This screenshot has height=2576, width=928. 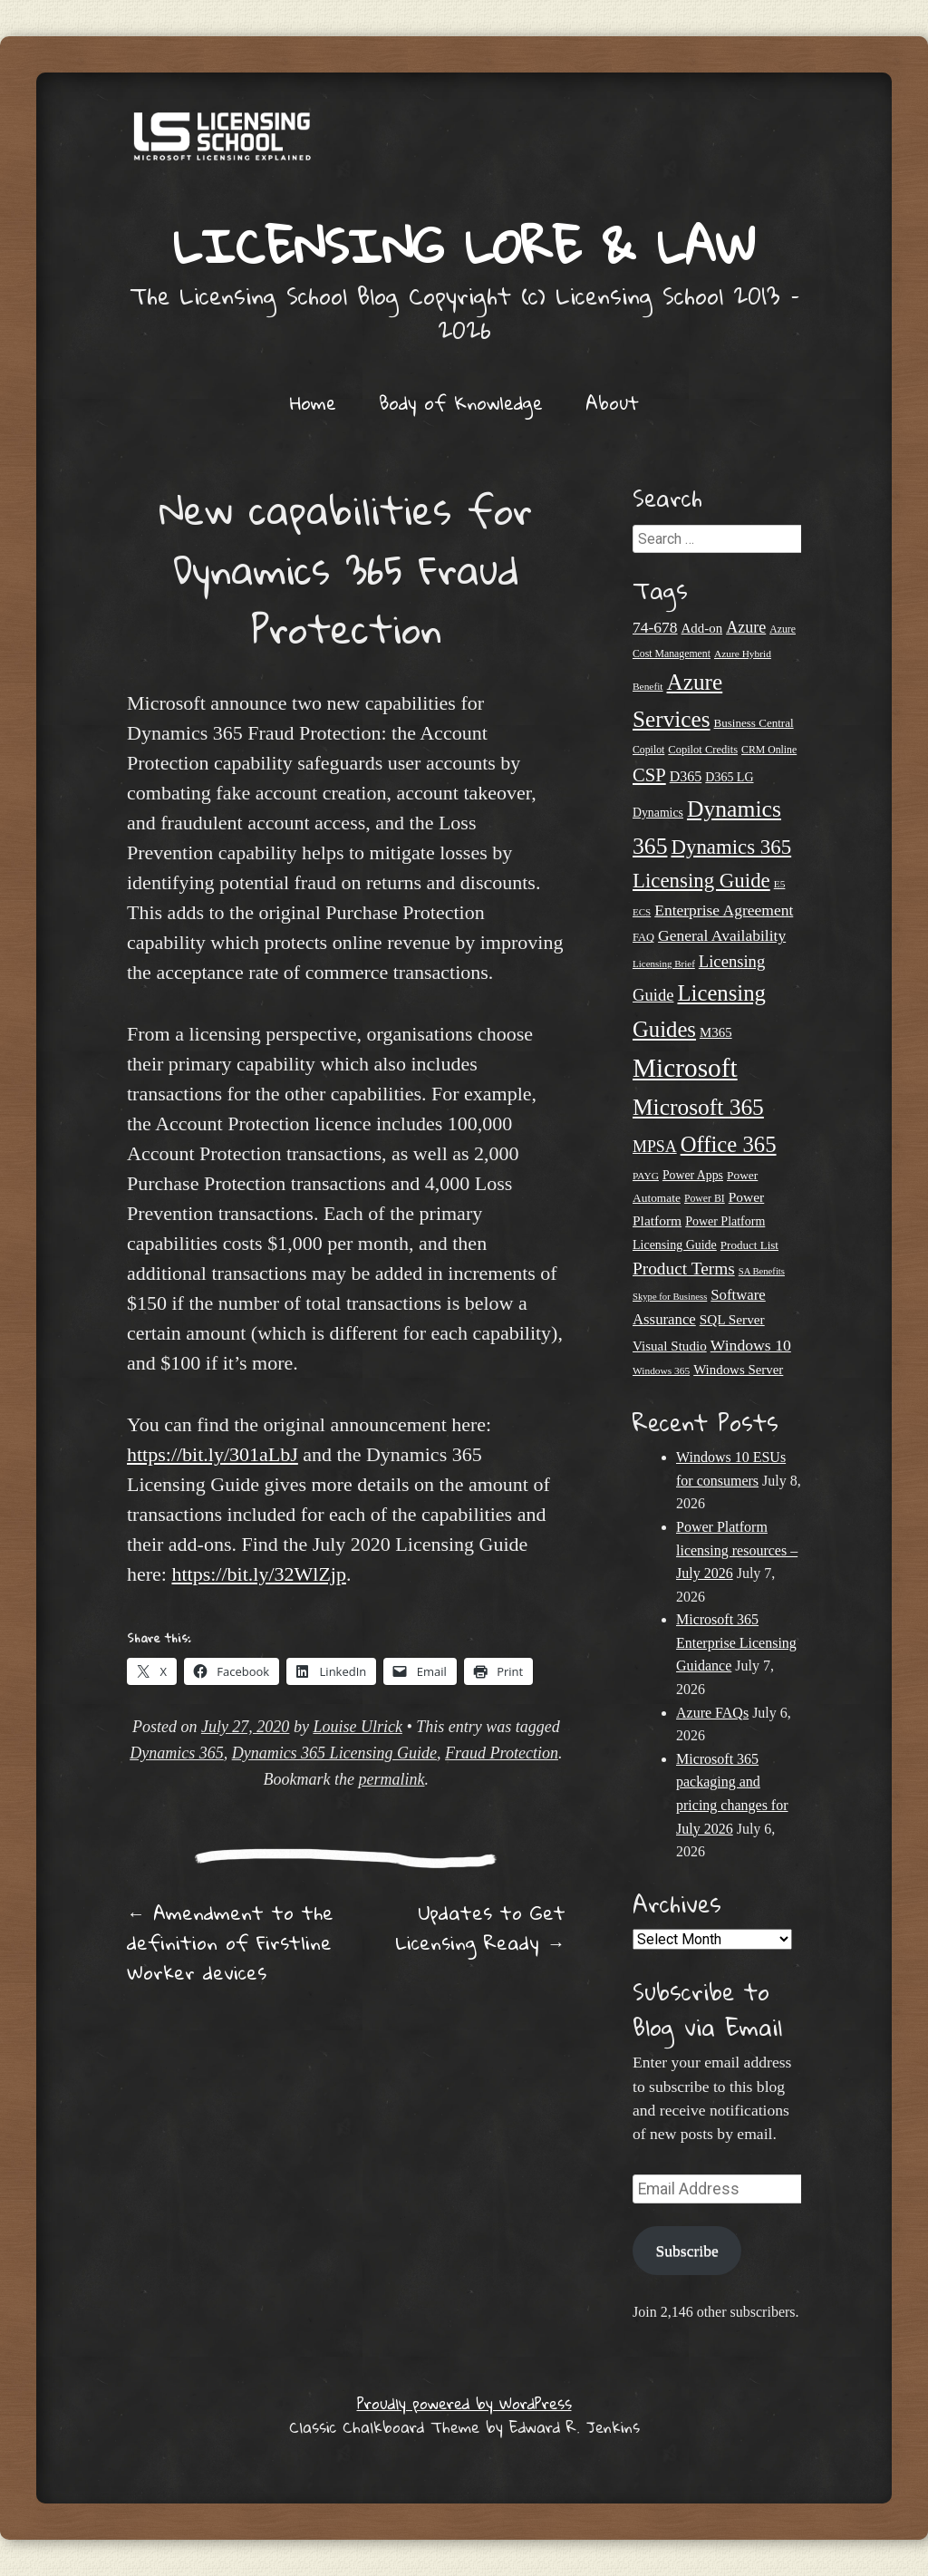 I want to click on Subscribe, so click(x=686, y=2251).